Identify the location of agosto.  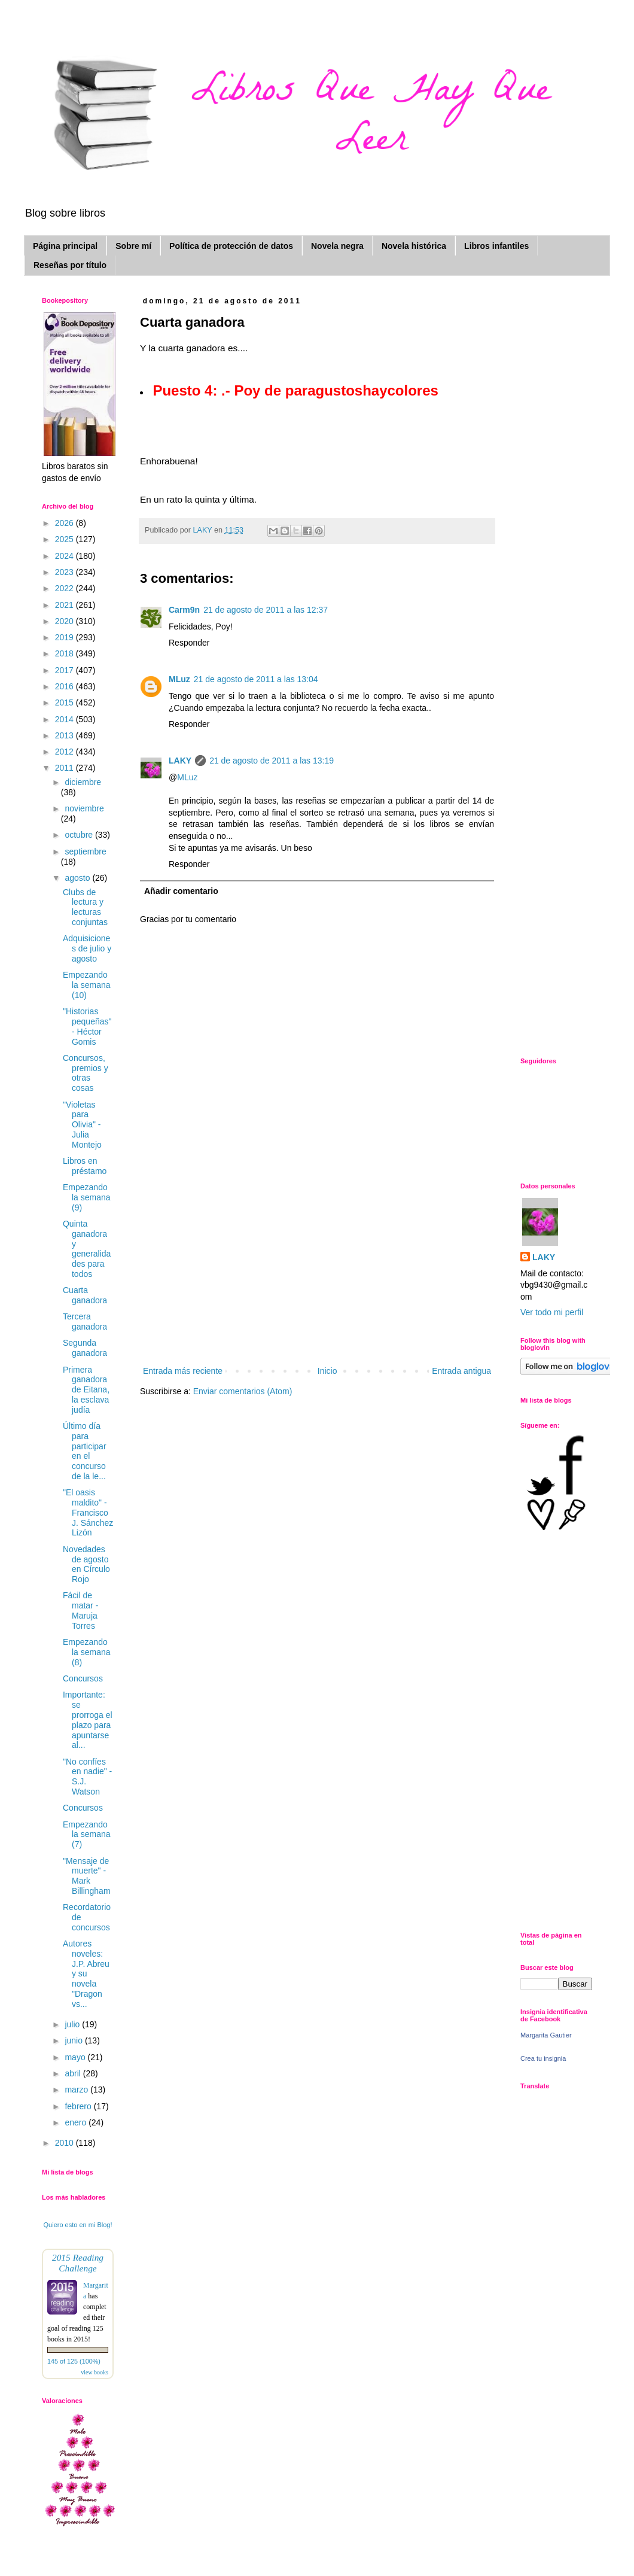
(78, 878).